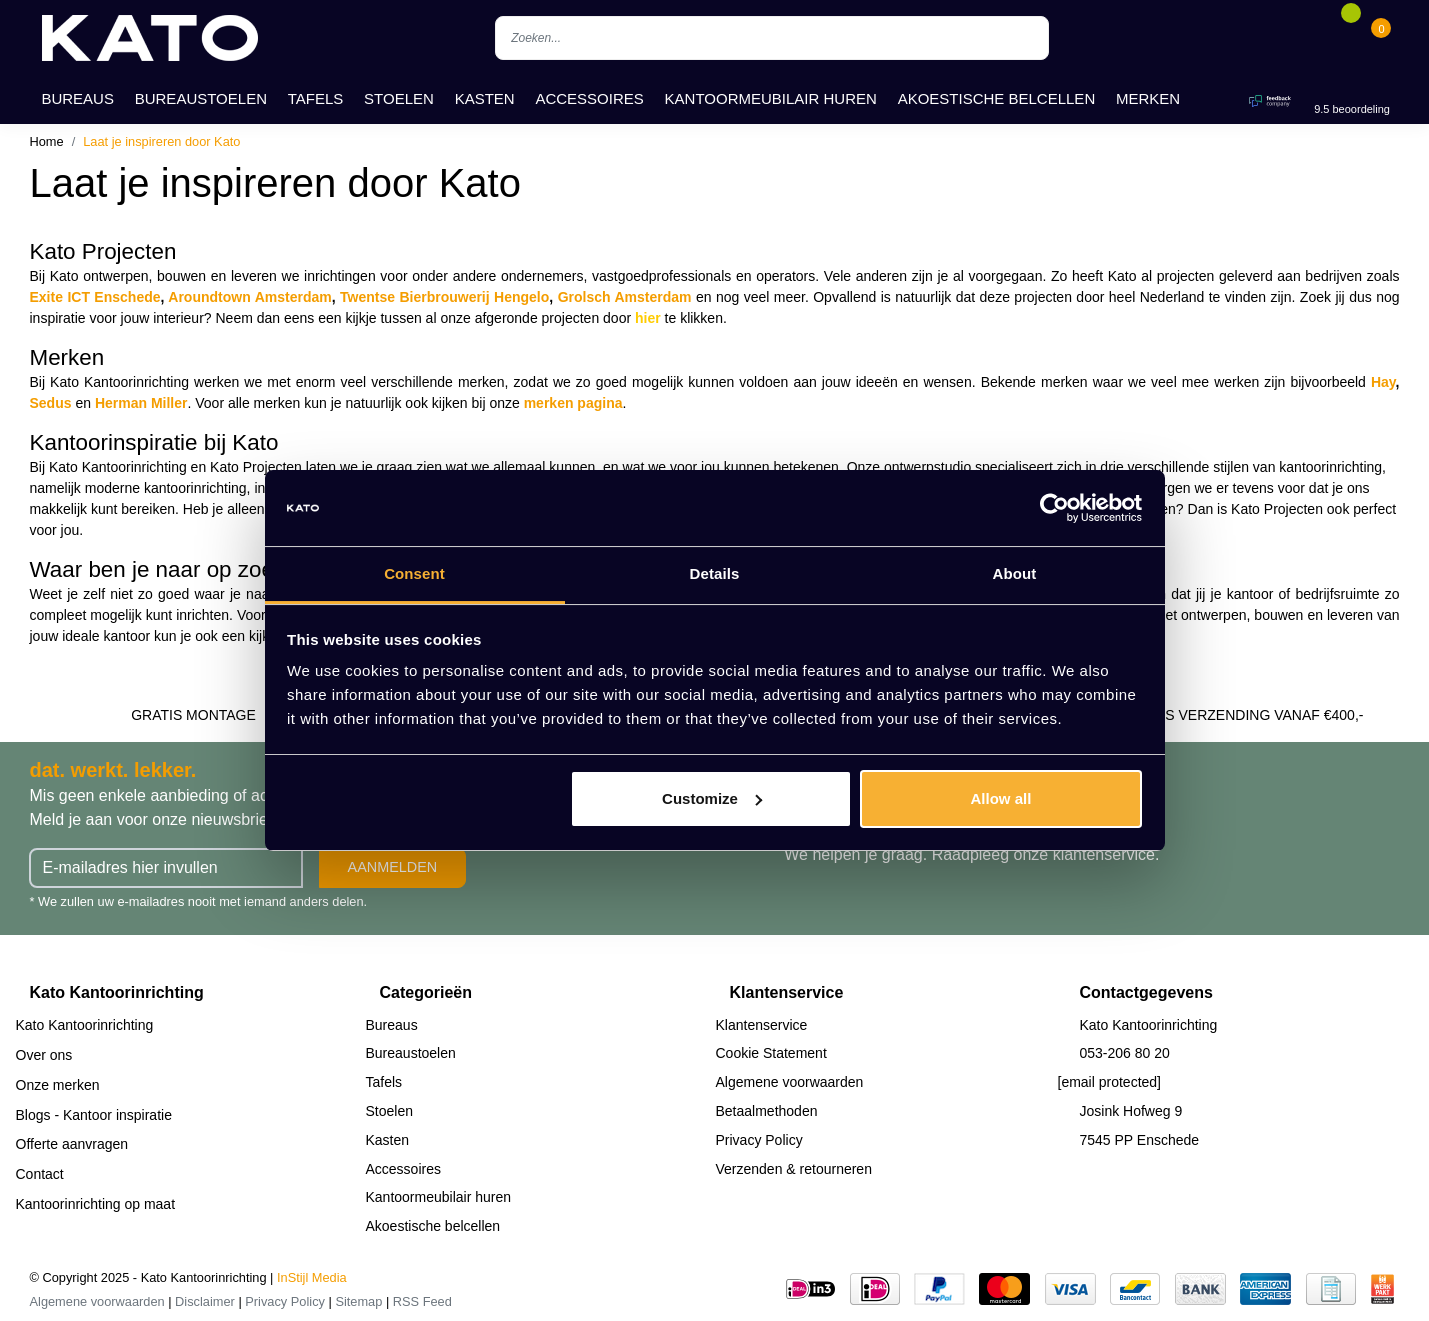 This screenshot has height=1321, width=1429. I want to click on About [tab], so click(1015, 573).